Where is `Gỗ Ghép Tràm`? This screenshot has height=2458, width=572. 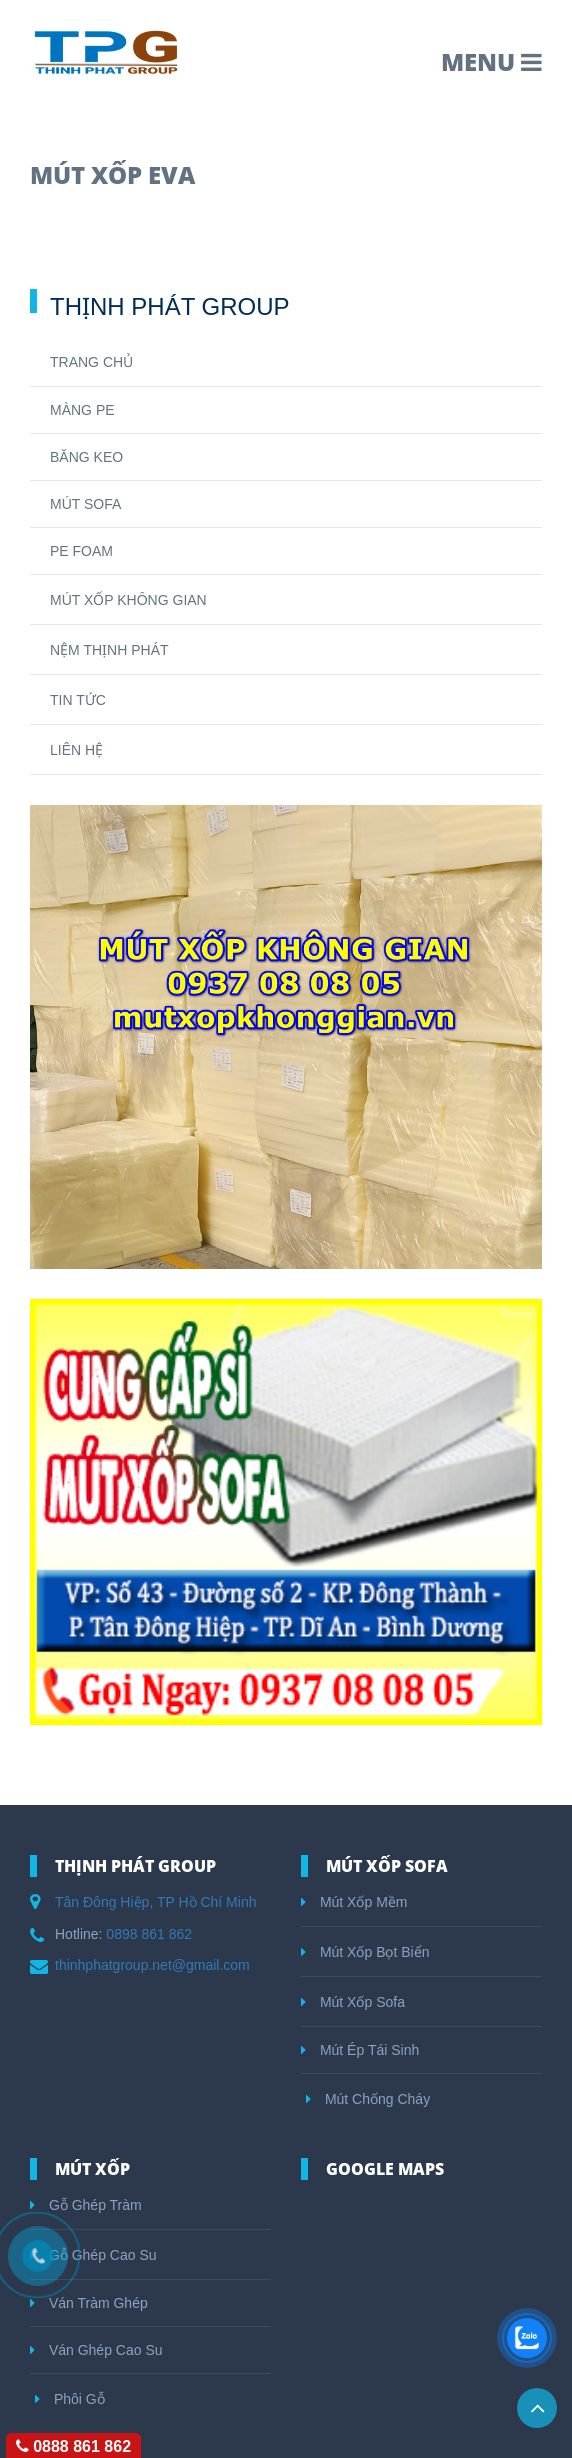 Gỗ Ghép Tràm is located at coordinates (86, 2205).